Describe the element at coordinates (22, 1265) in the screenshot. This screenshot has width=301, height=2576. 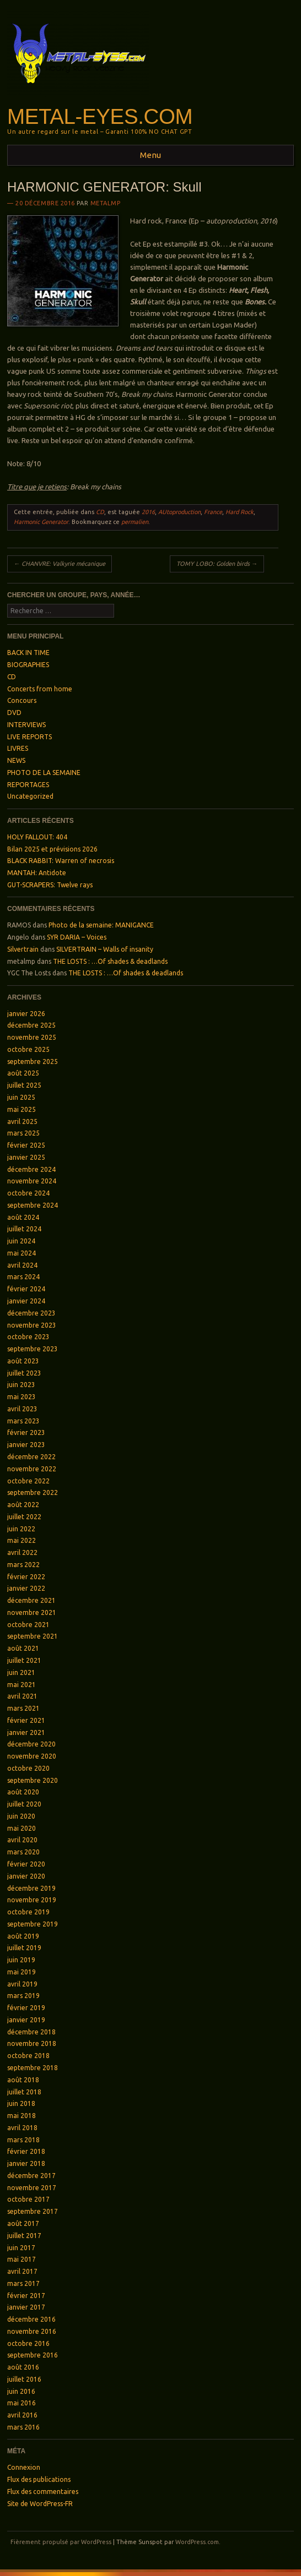
I see `avril 2024` at that location.